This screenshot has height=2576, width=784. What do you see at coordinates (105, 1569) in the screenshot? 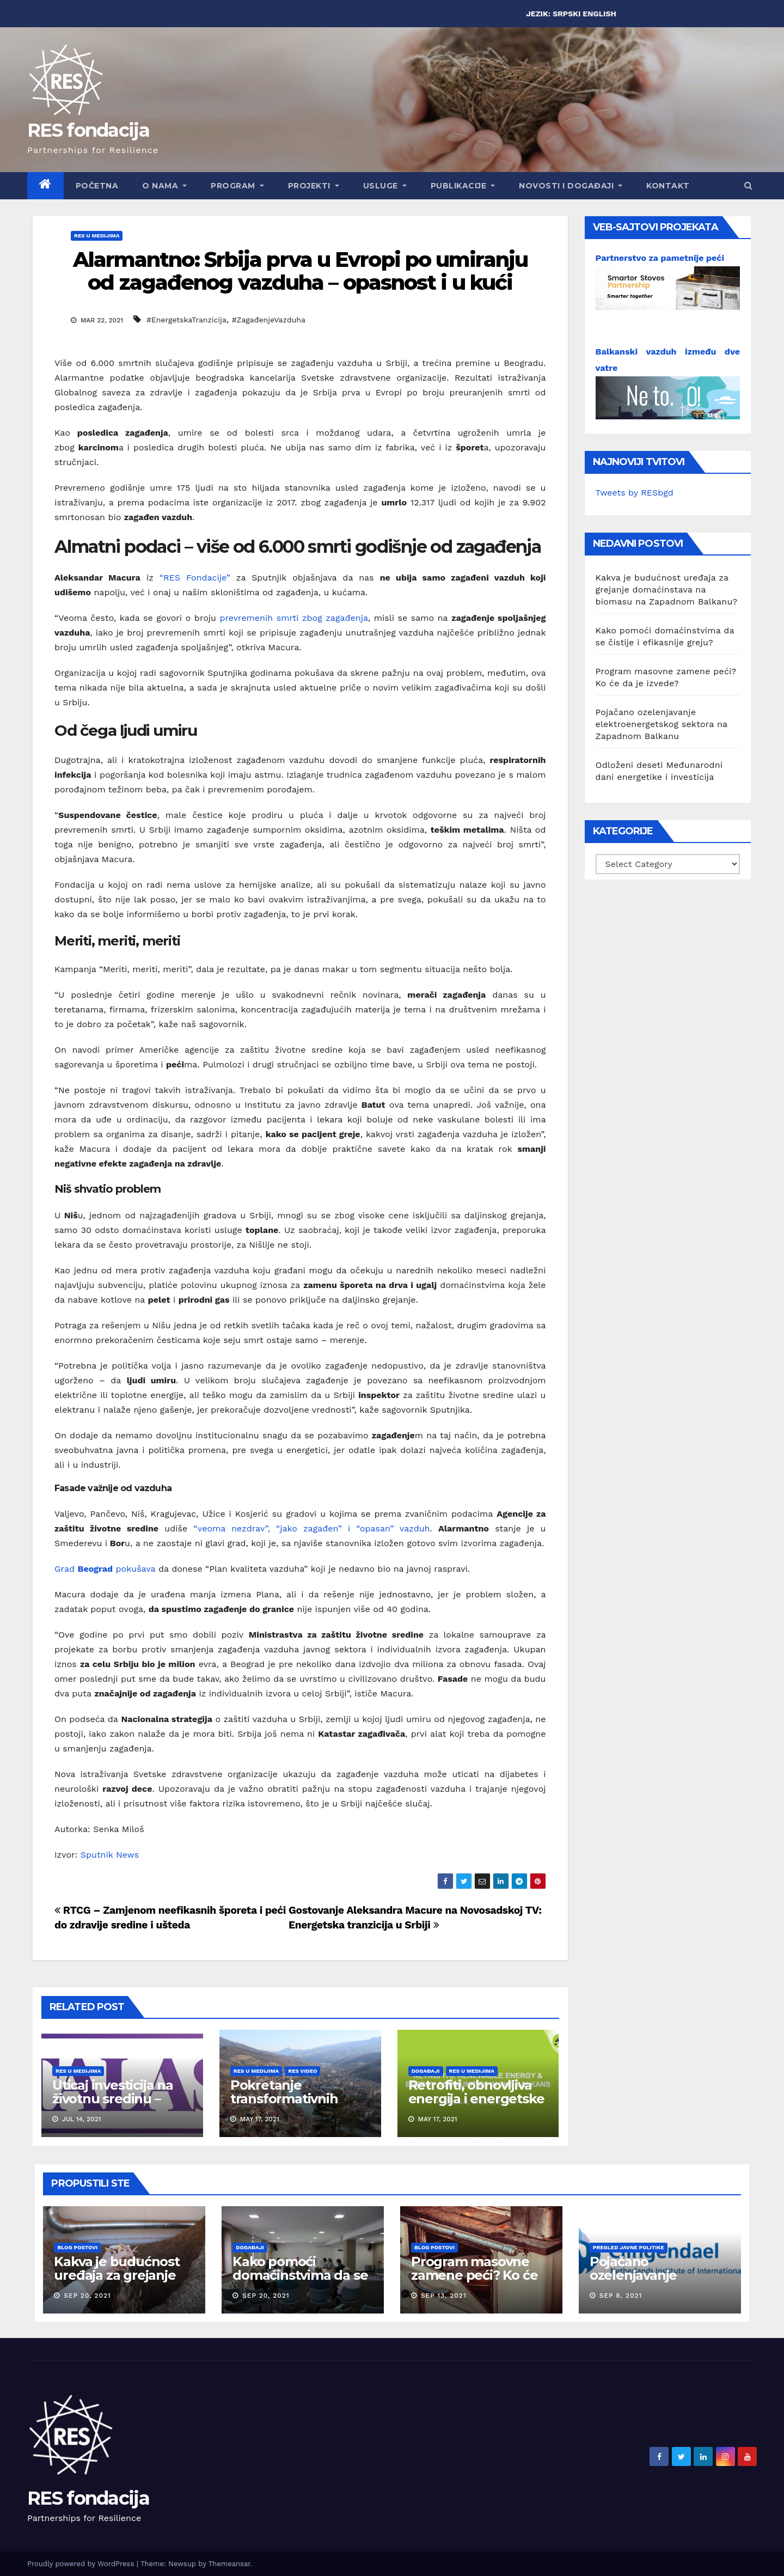
I see `Grad pokušava` at bounding box center [105, 1569].